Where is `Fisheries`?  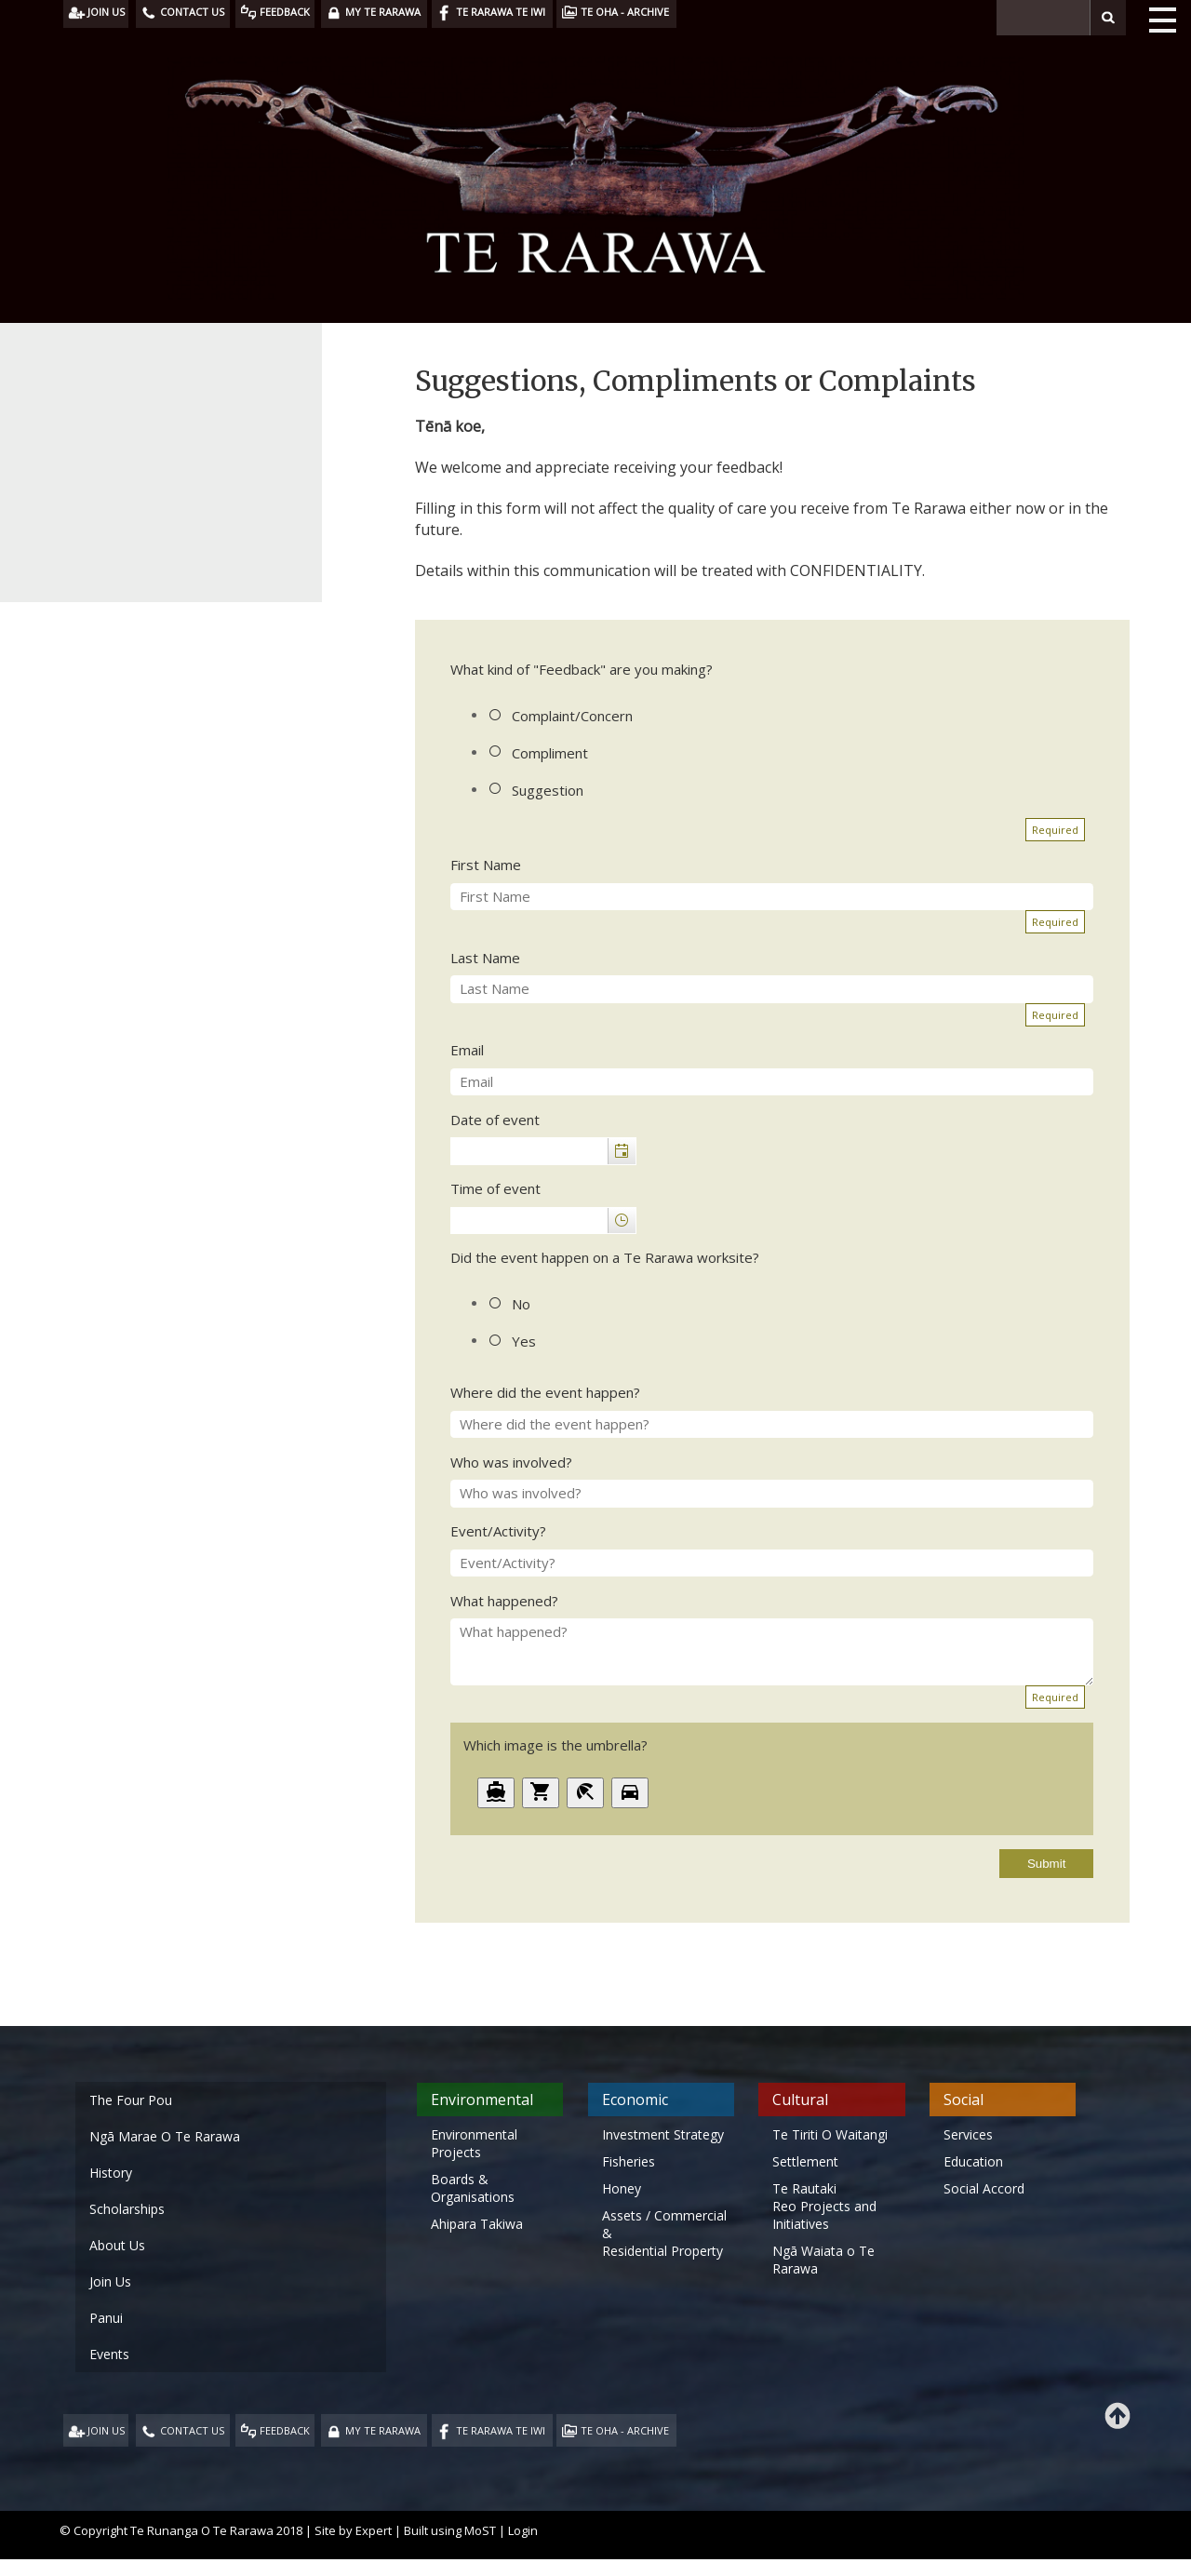 Fisheries is located at coordinates (628, 2161).